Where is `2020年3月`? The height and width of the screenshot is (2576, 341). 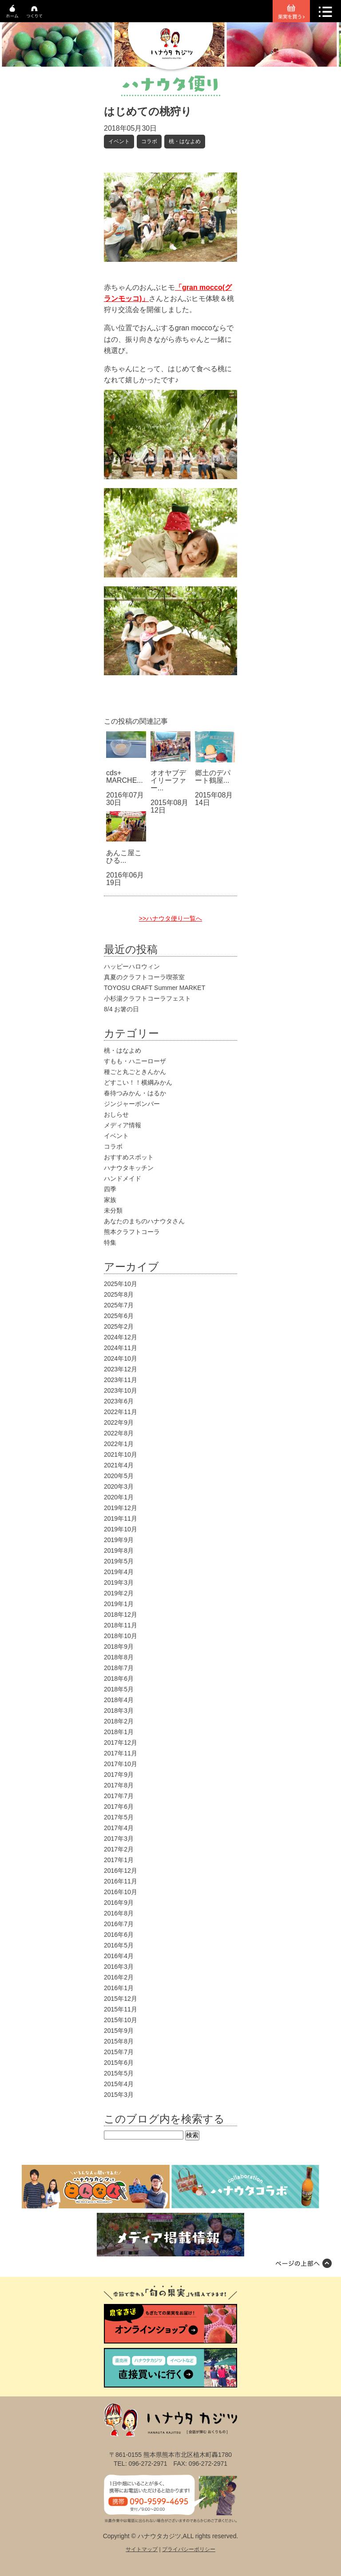
2020年3月 is located at coordinates (119, 1486).